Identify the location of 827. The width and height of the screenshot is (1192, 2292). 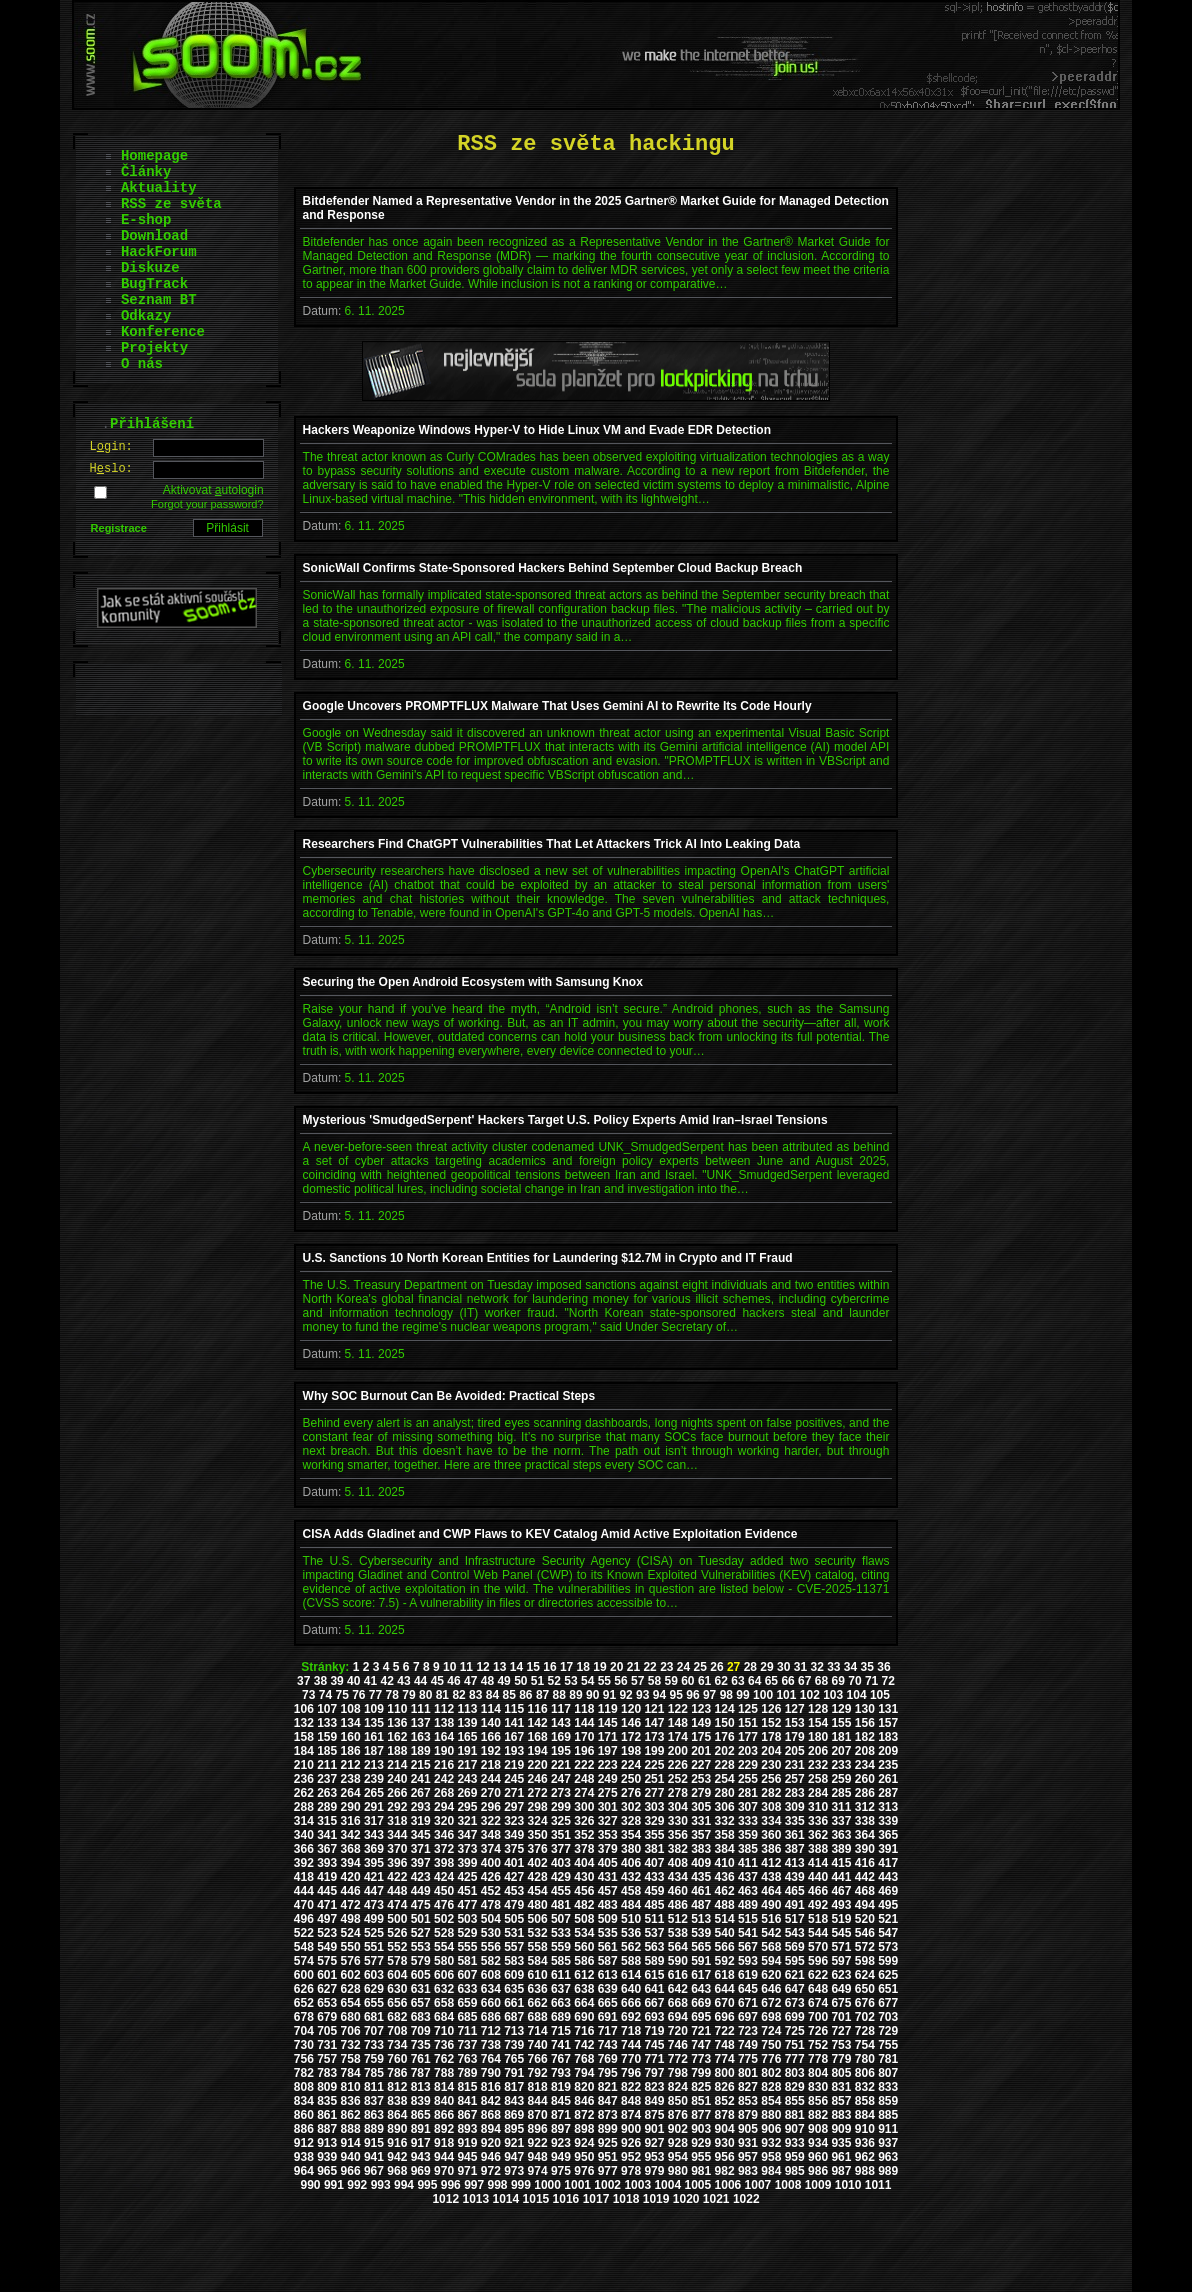
(748, 2087).